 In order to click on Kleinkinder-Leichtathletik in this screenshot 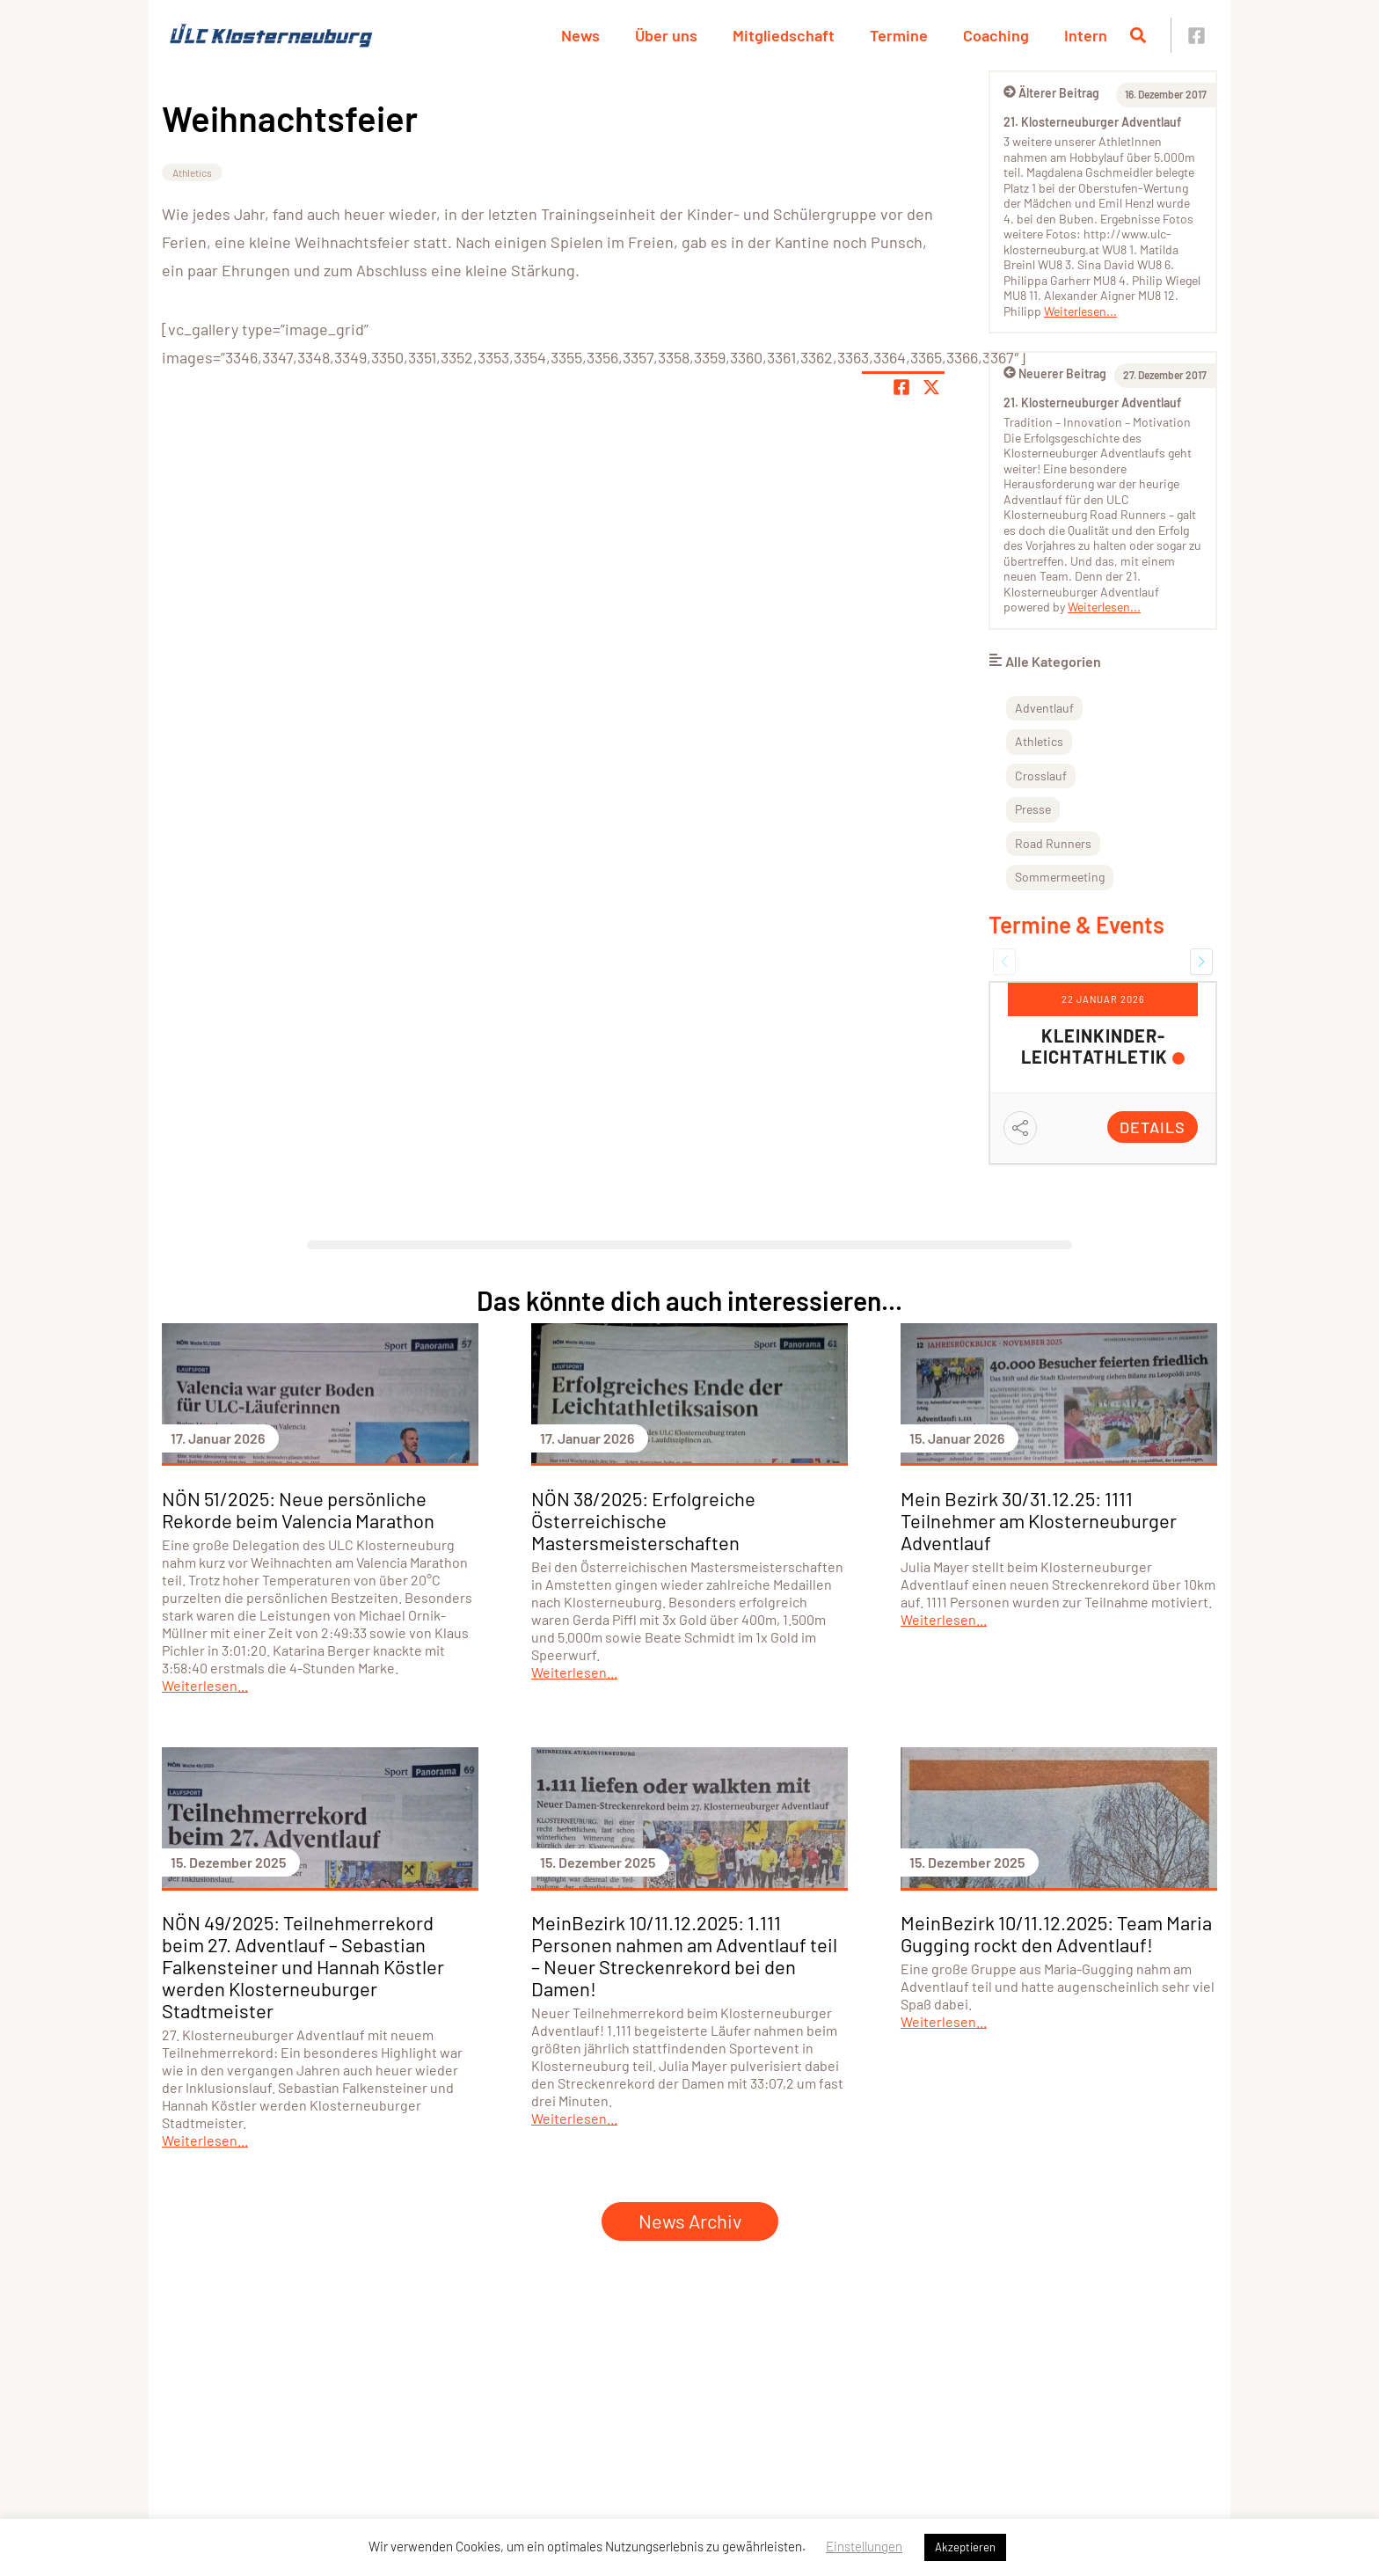, I will do `click(1094, 1046)`.